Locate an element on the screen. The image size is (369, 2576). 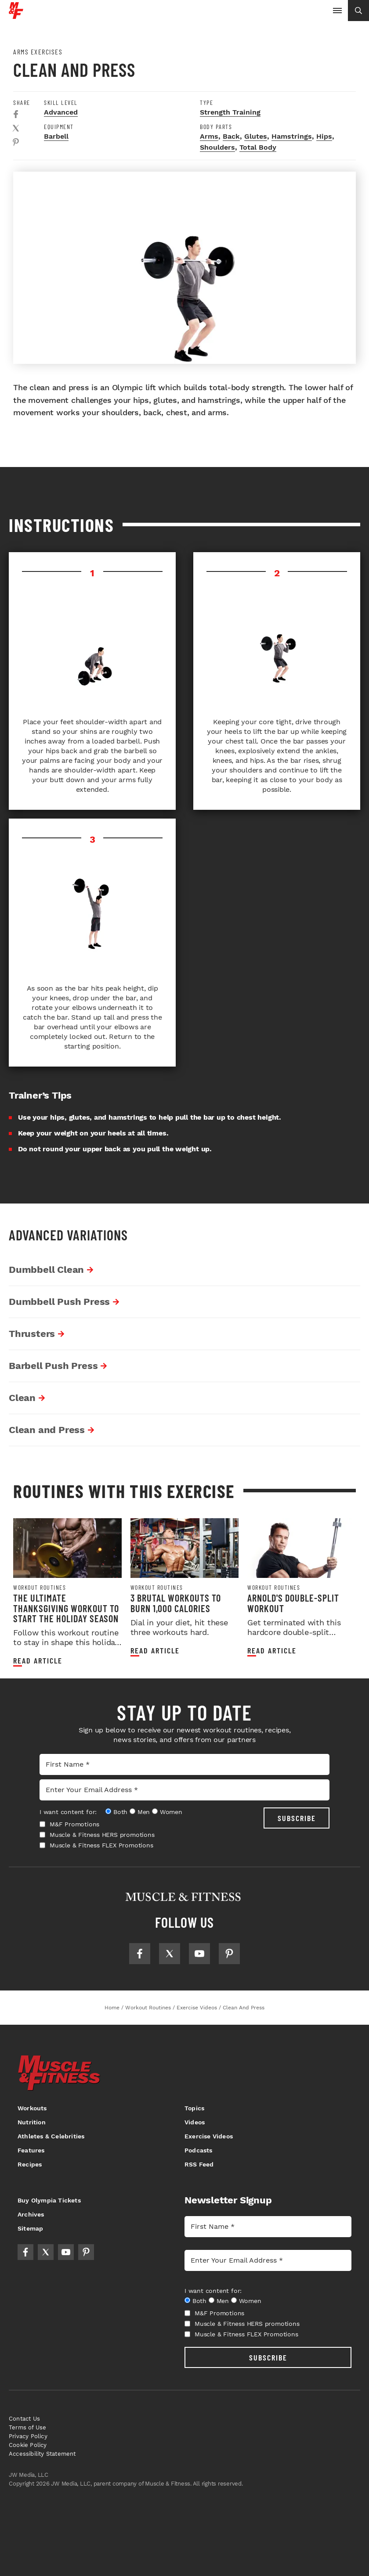
SUBSCRIBE is located at coordinates (297, 1818).